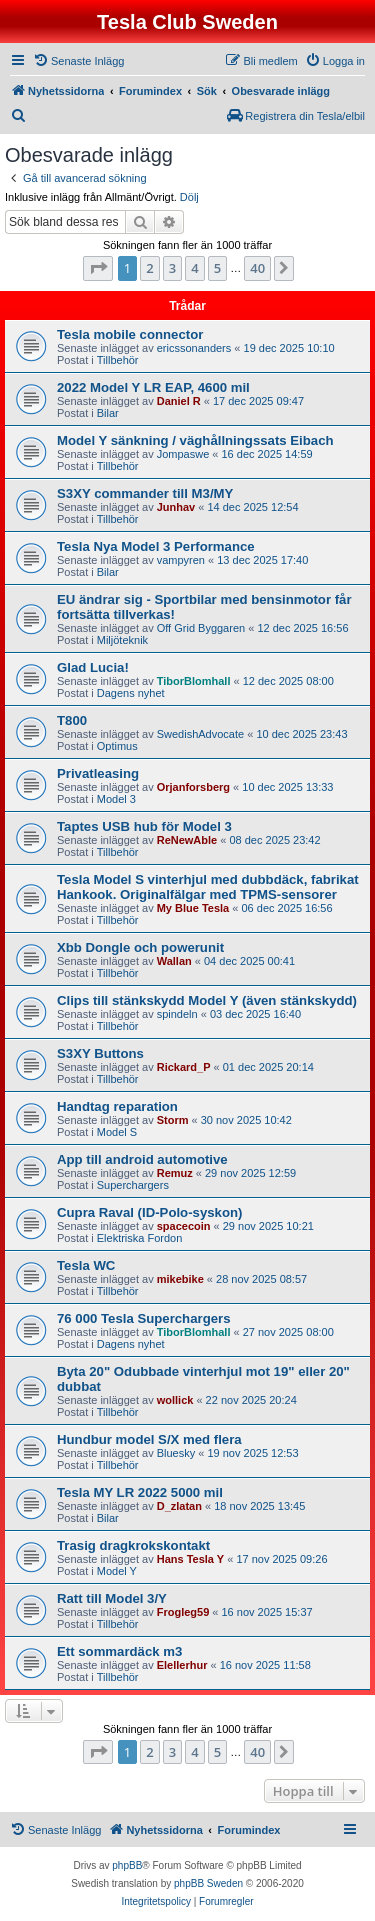  What do you see at coordinates (140, 947) in the screenshot?
I see `Xbb Dongle och powerunit` at bounding box center [140, 947].